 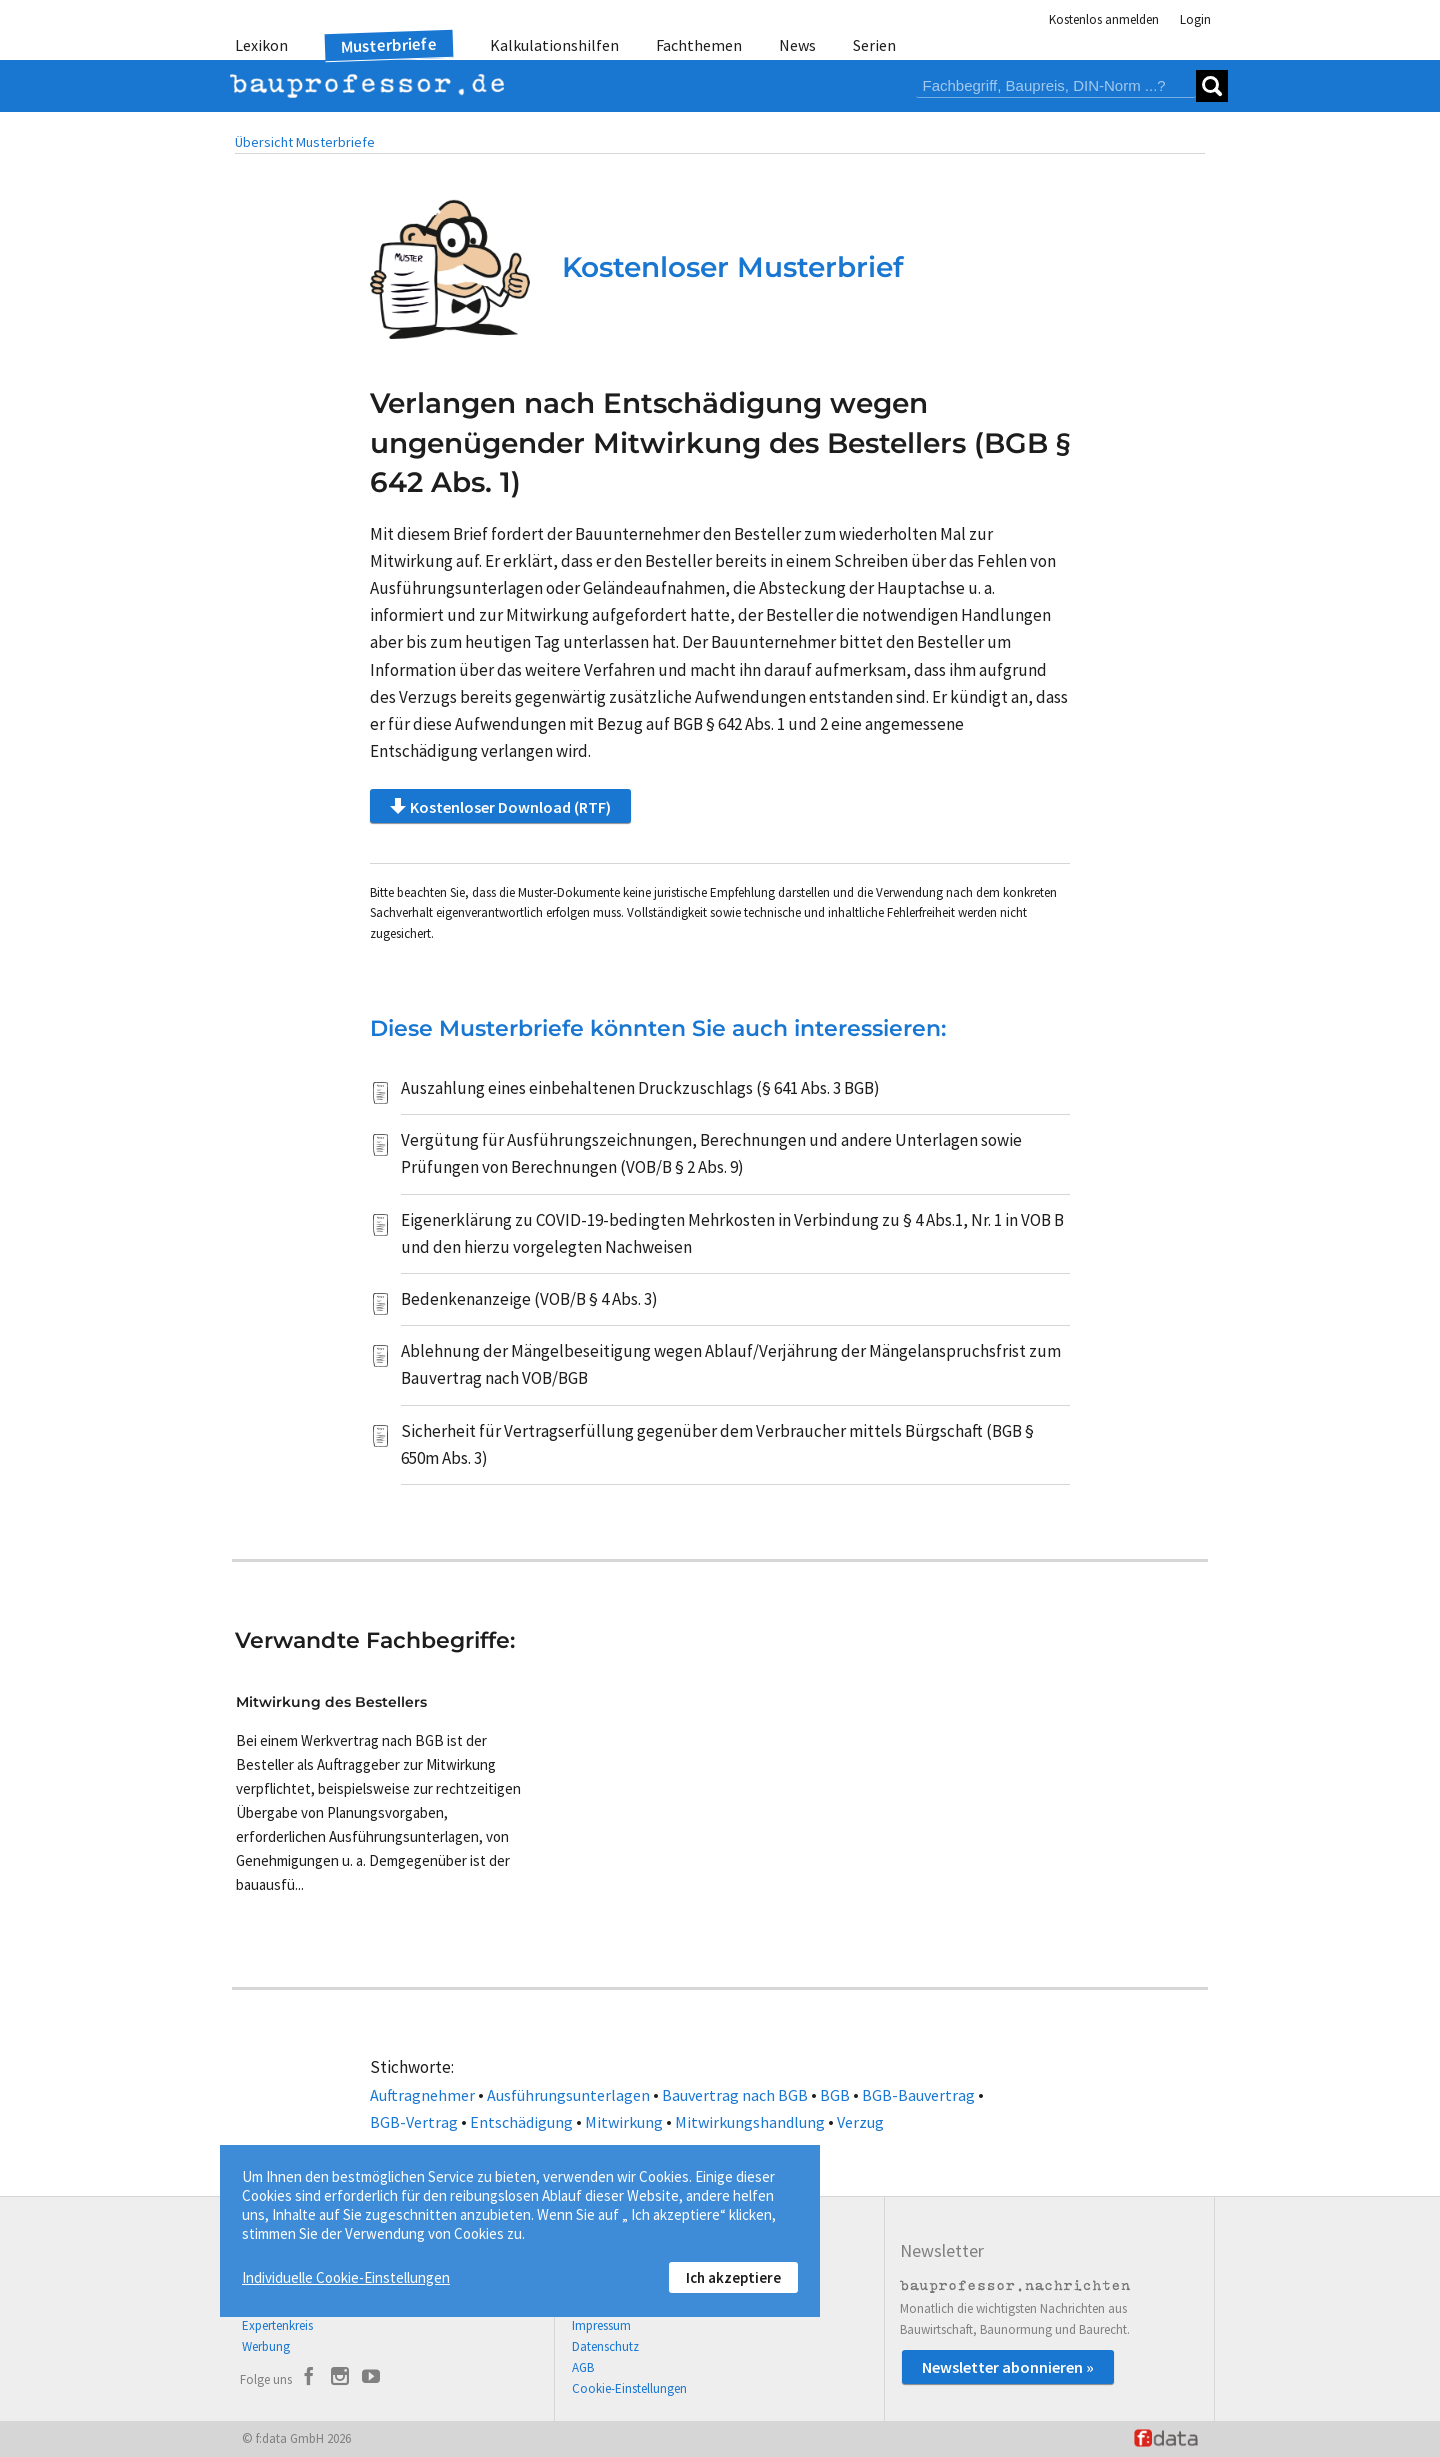 I want to click on Kostenloser Download (RTF), so click(x=500, y=806).